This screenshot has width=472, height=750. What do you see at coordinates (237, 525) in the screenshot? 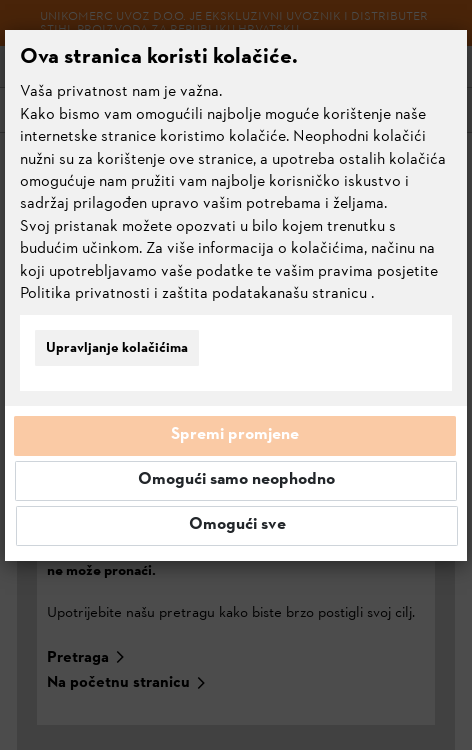
I see `Omogući sve` at bounding box center [237, 525].